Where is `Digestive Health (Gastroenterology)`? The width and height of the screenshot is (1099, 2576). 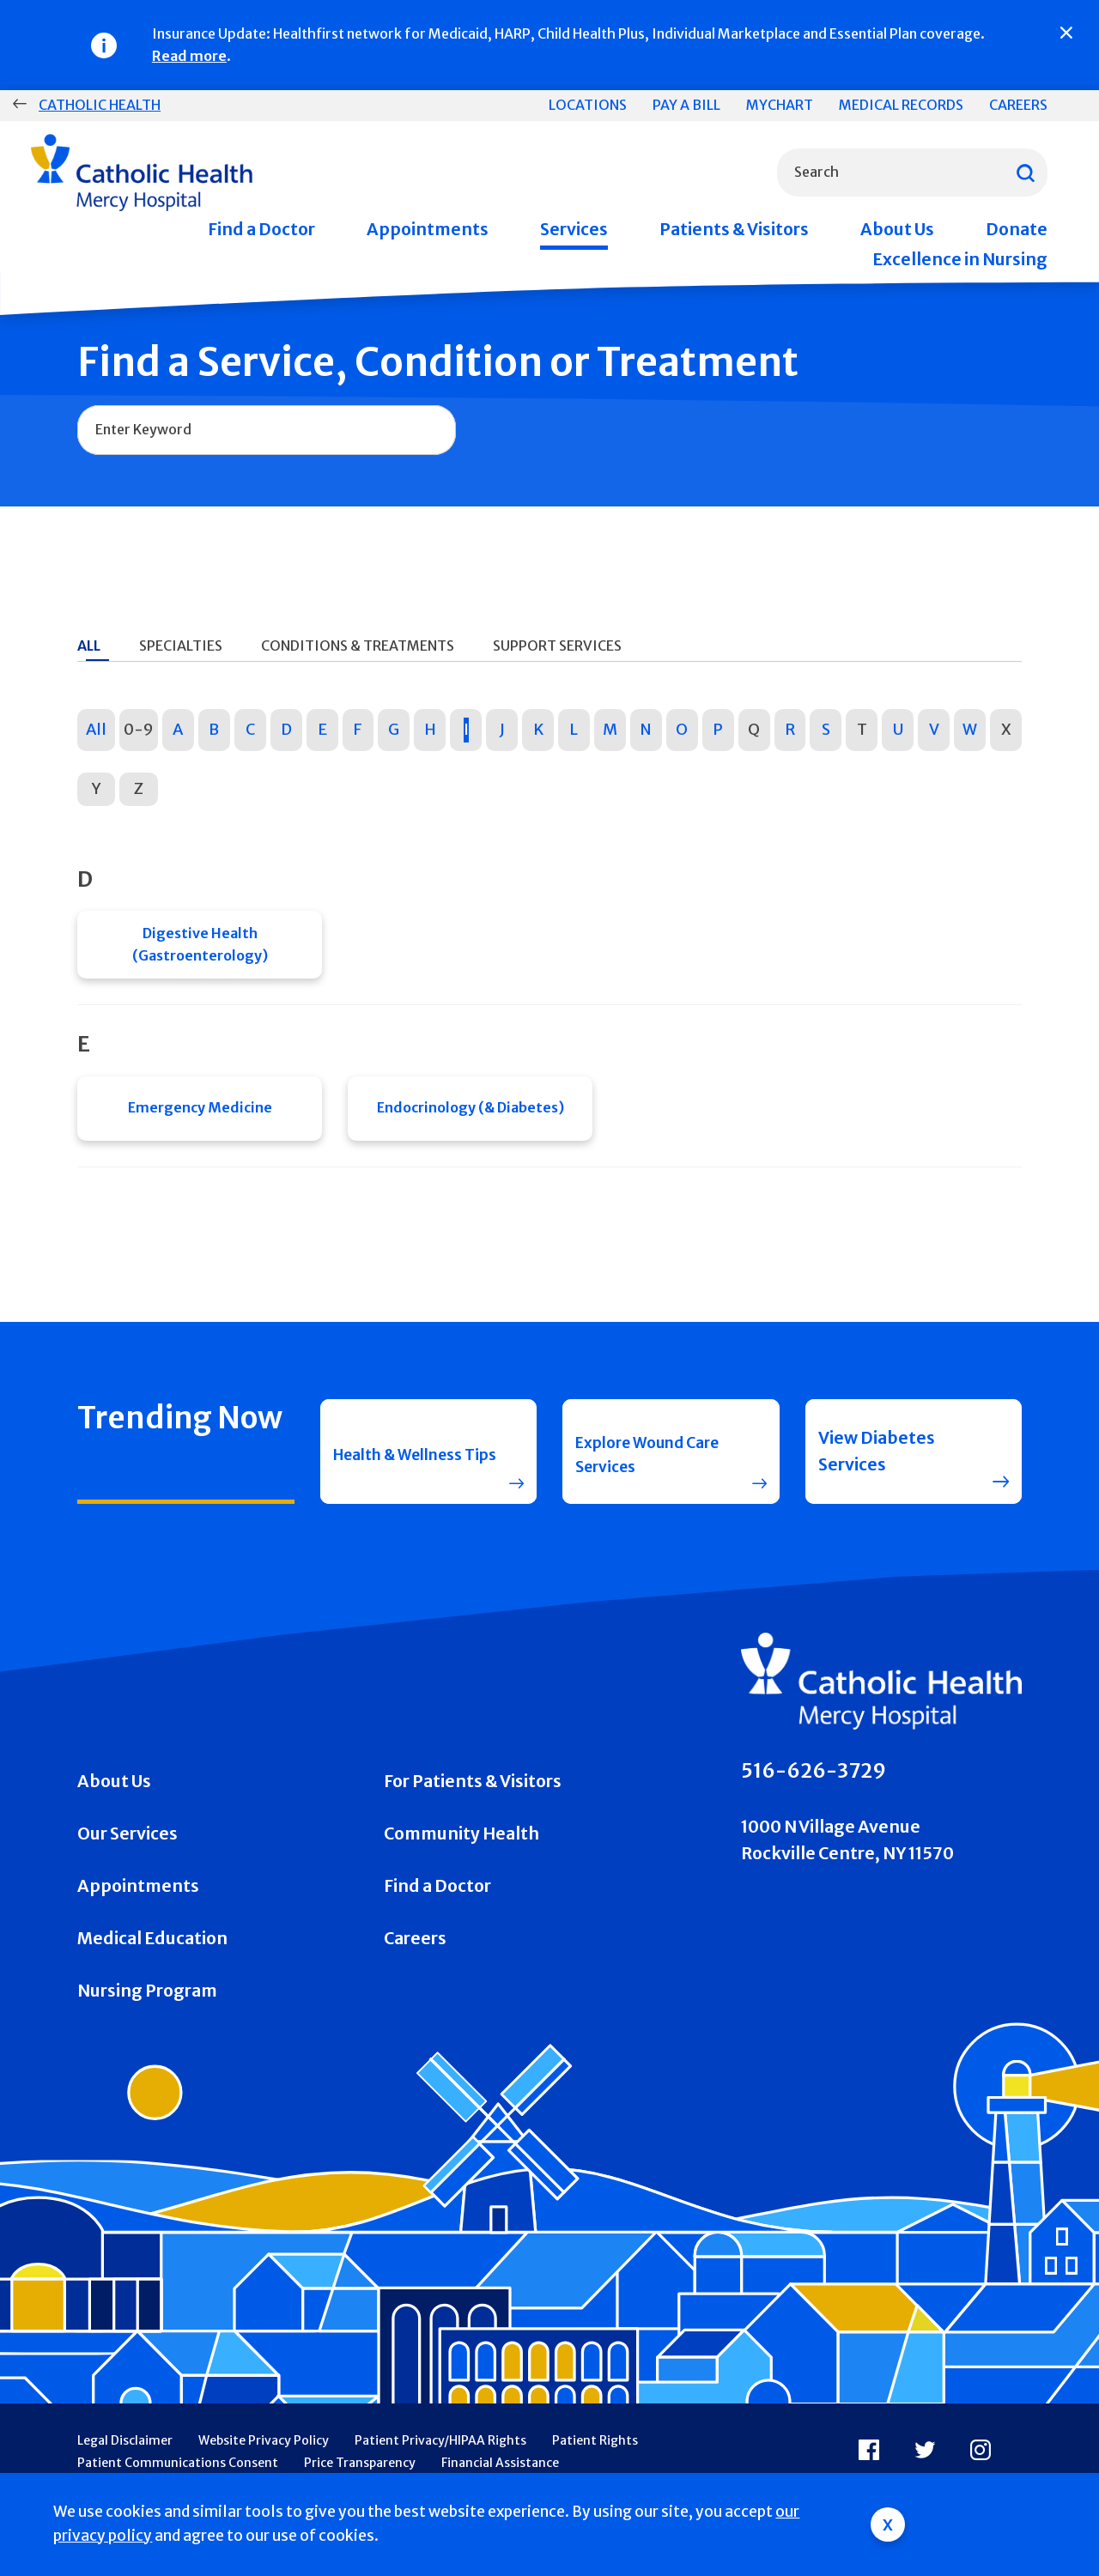
Digestive Health (Gastroenterology) is located at coordinates (200, 947).